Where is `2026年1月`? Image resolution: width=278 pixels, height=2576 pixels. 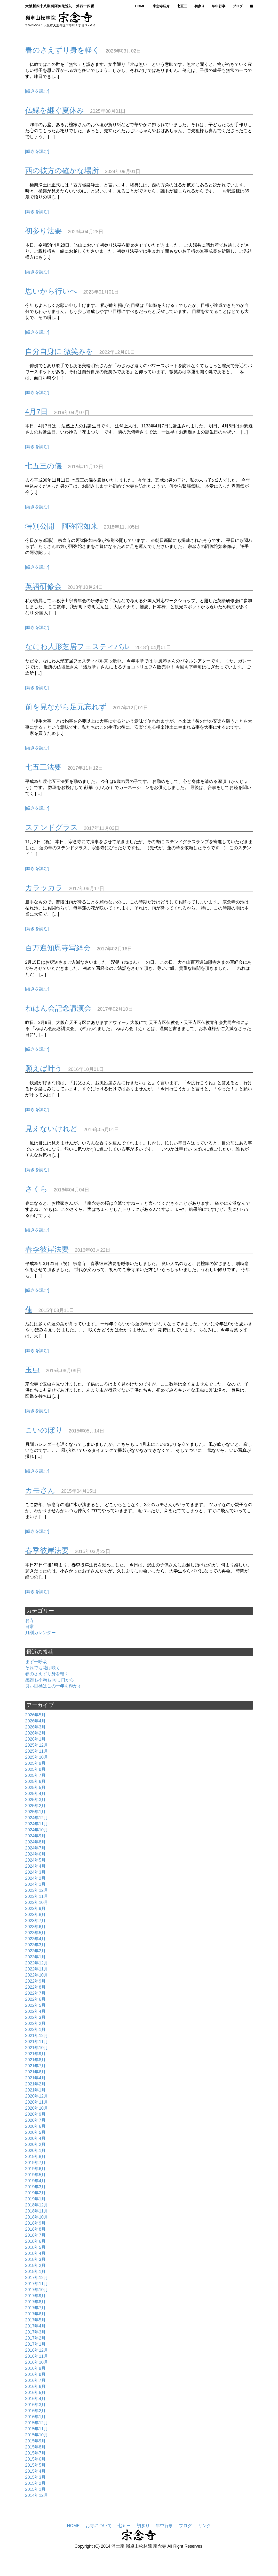
2026年1月 is located at coordinates (35, 1739).